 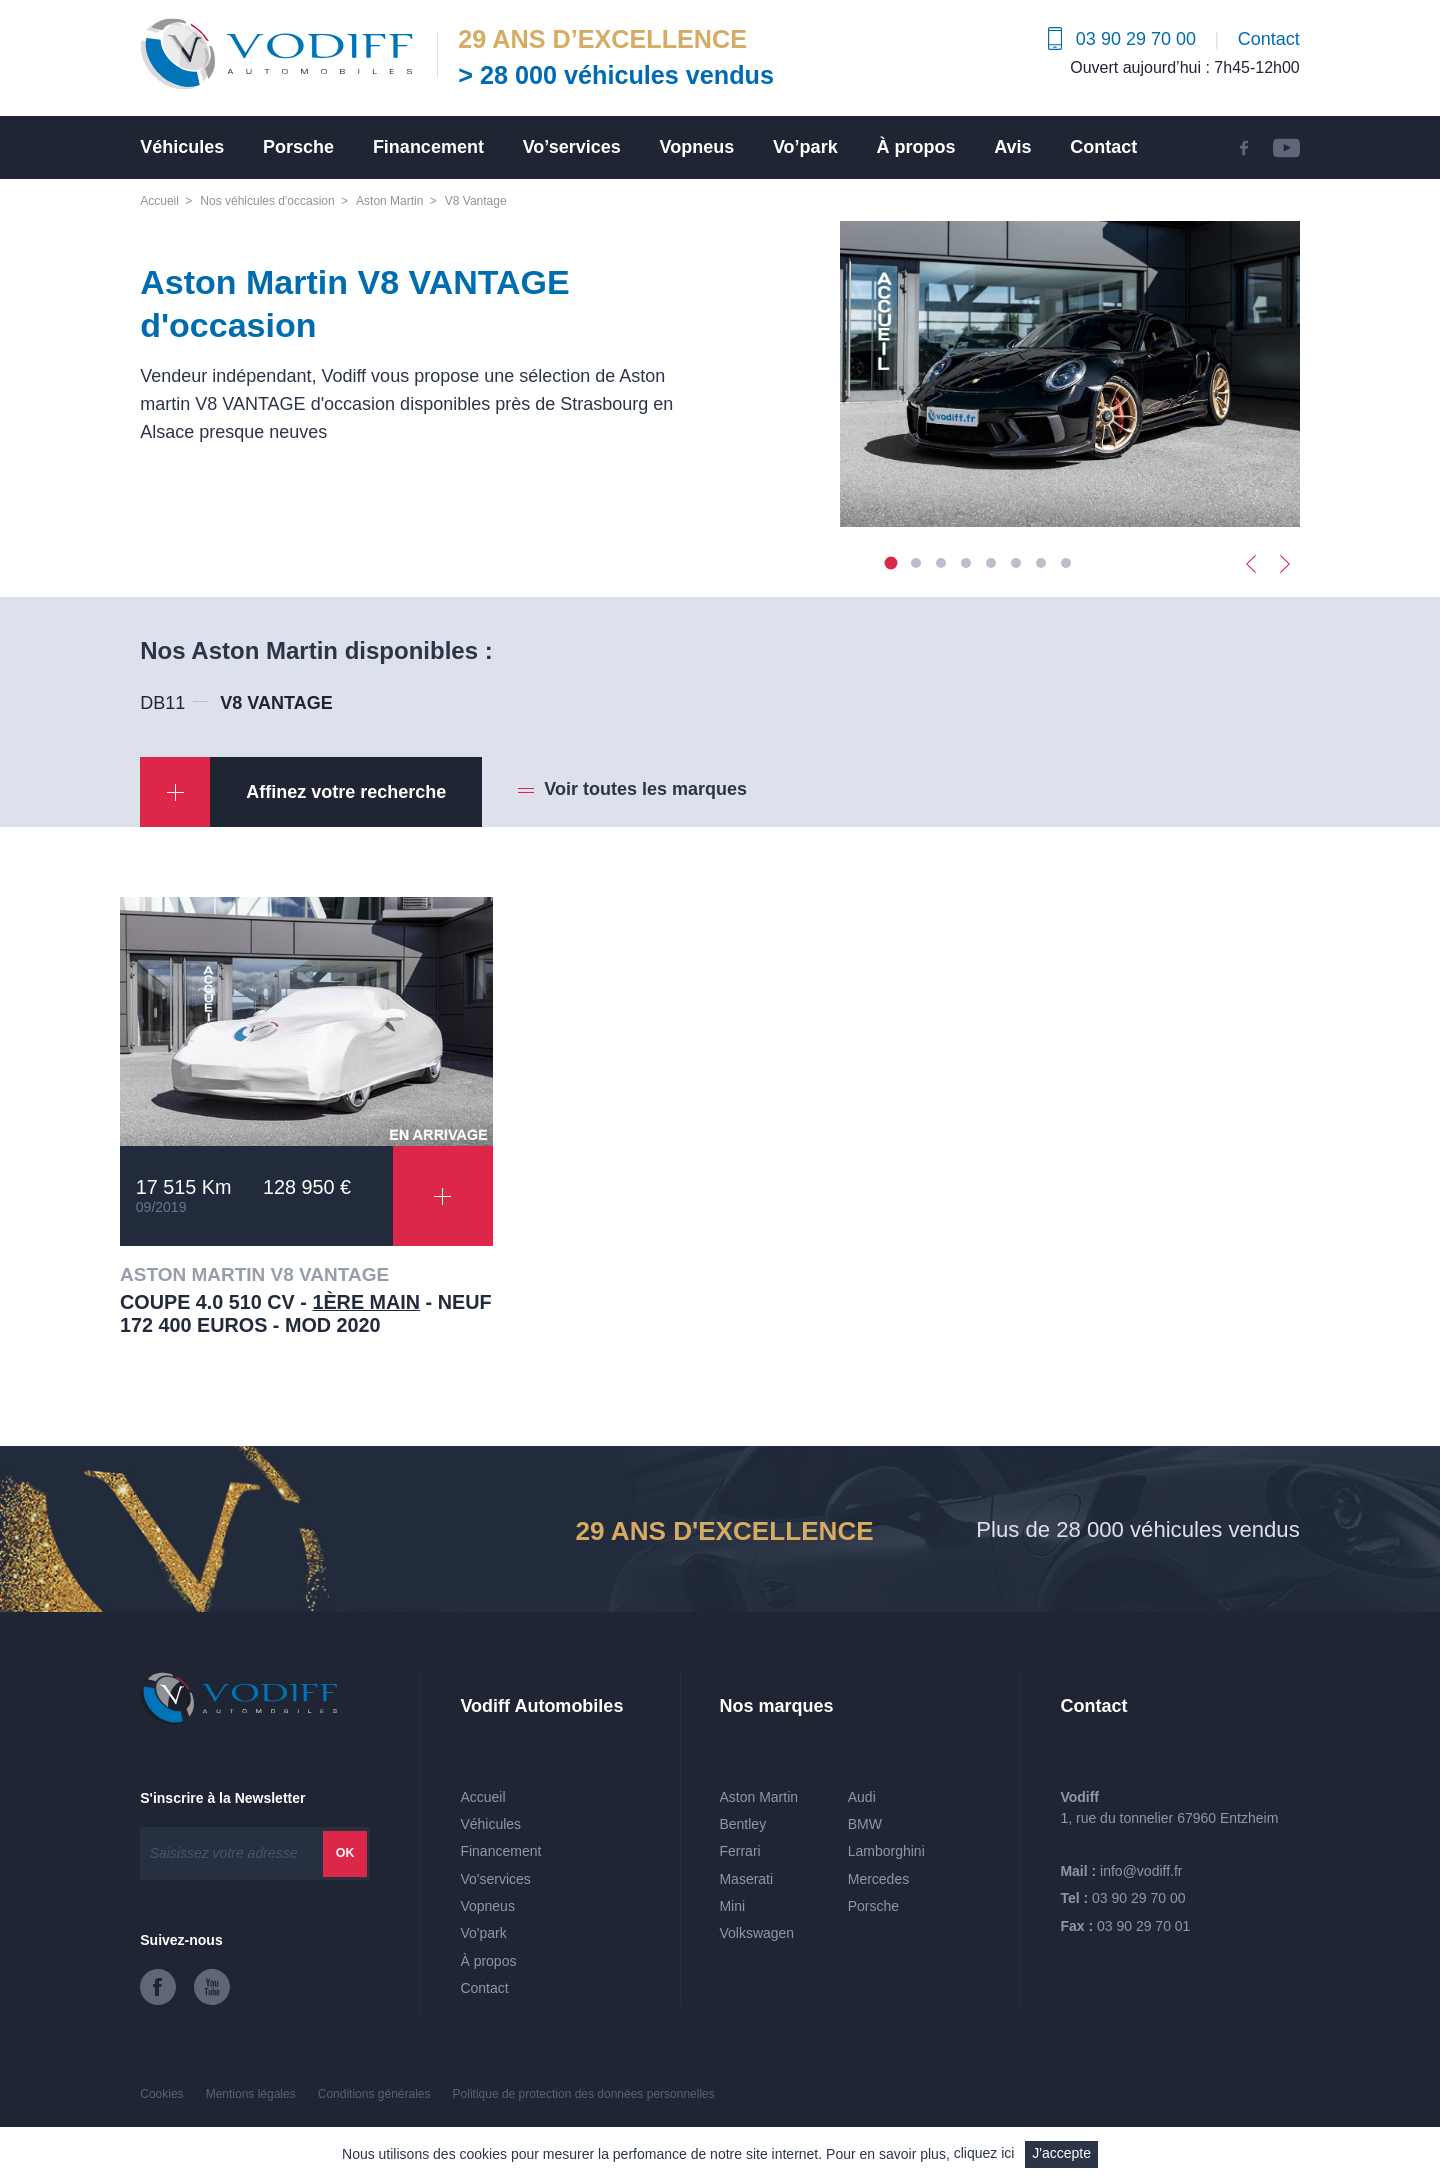 What do you see at coordinates (254, 1274) in the screenshot?
I see `ASTON MARTIN V8 VANTAGE` at bounding box center [254, 1274].